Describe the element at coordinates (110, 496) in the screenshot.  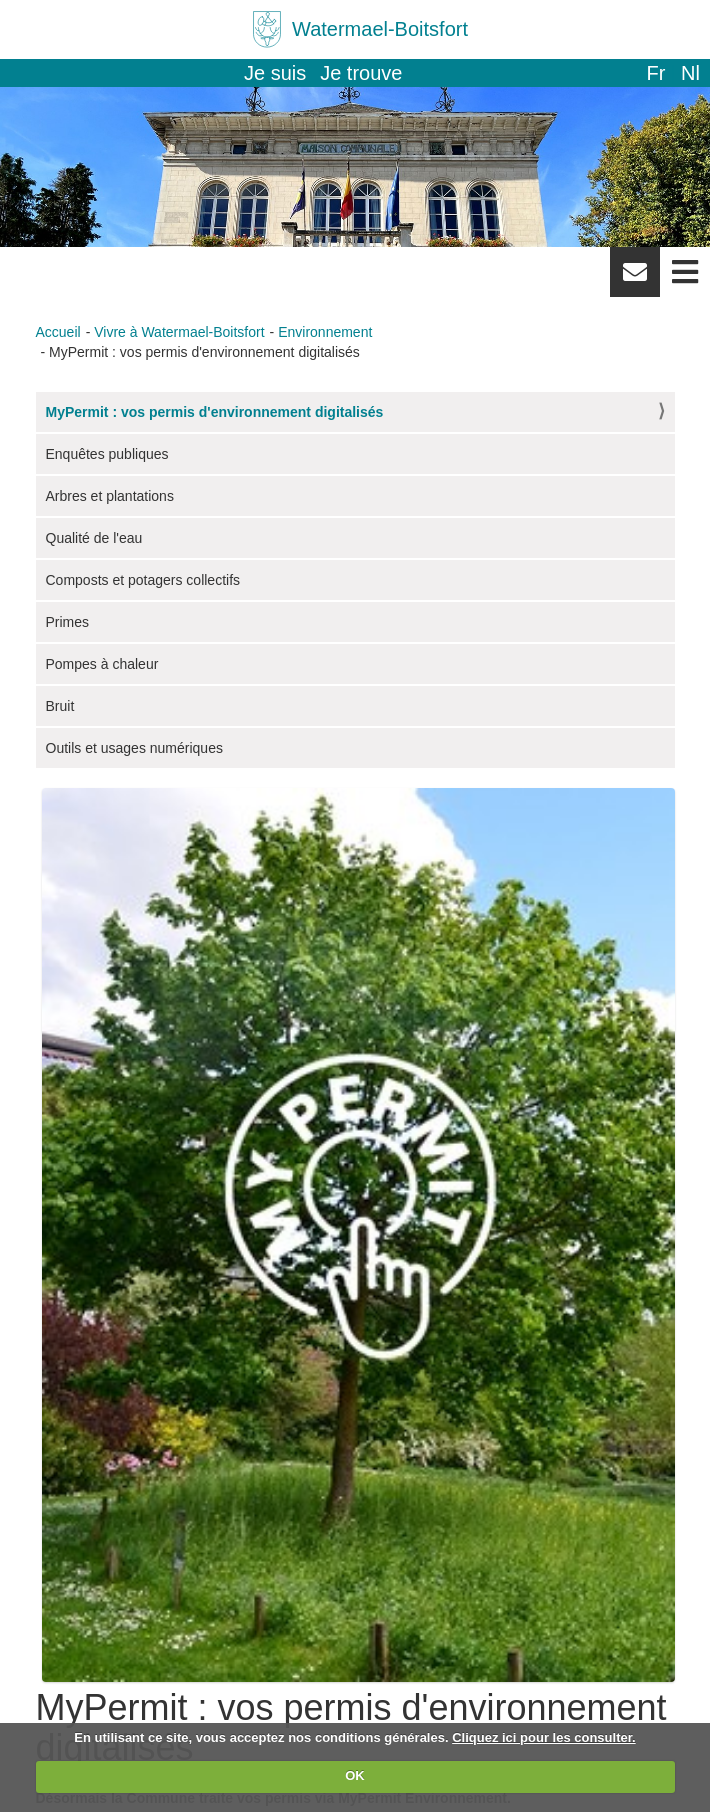
I see `Arbres et plantations` at that location.